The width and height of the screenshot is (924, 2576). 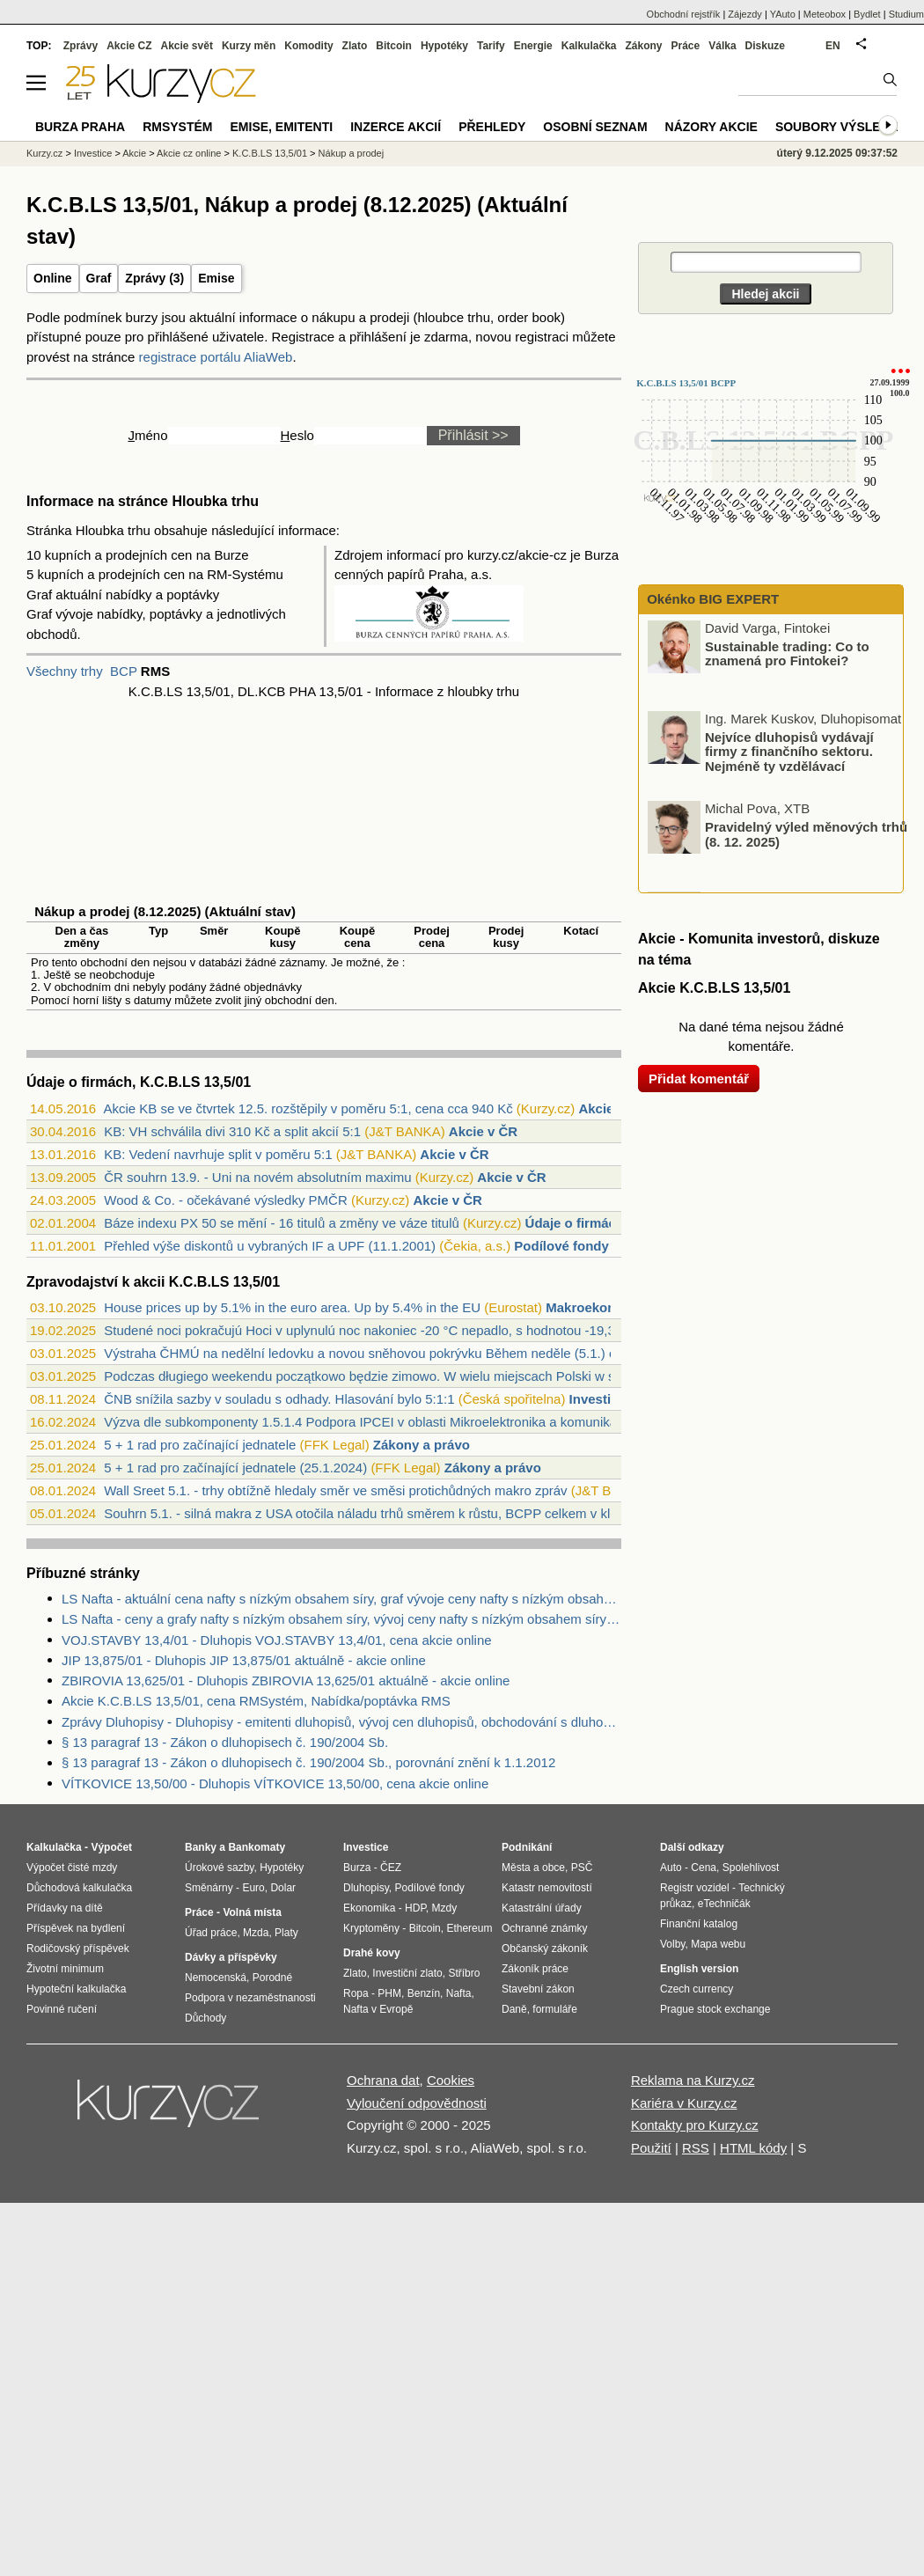 I want to click on Okénko BIG EXPERT, so click(x=711, y=598).